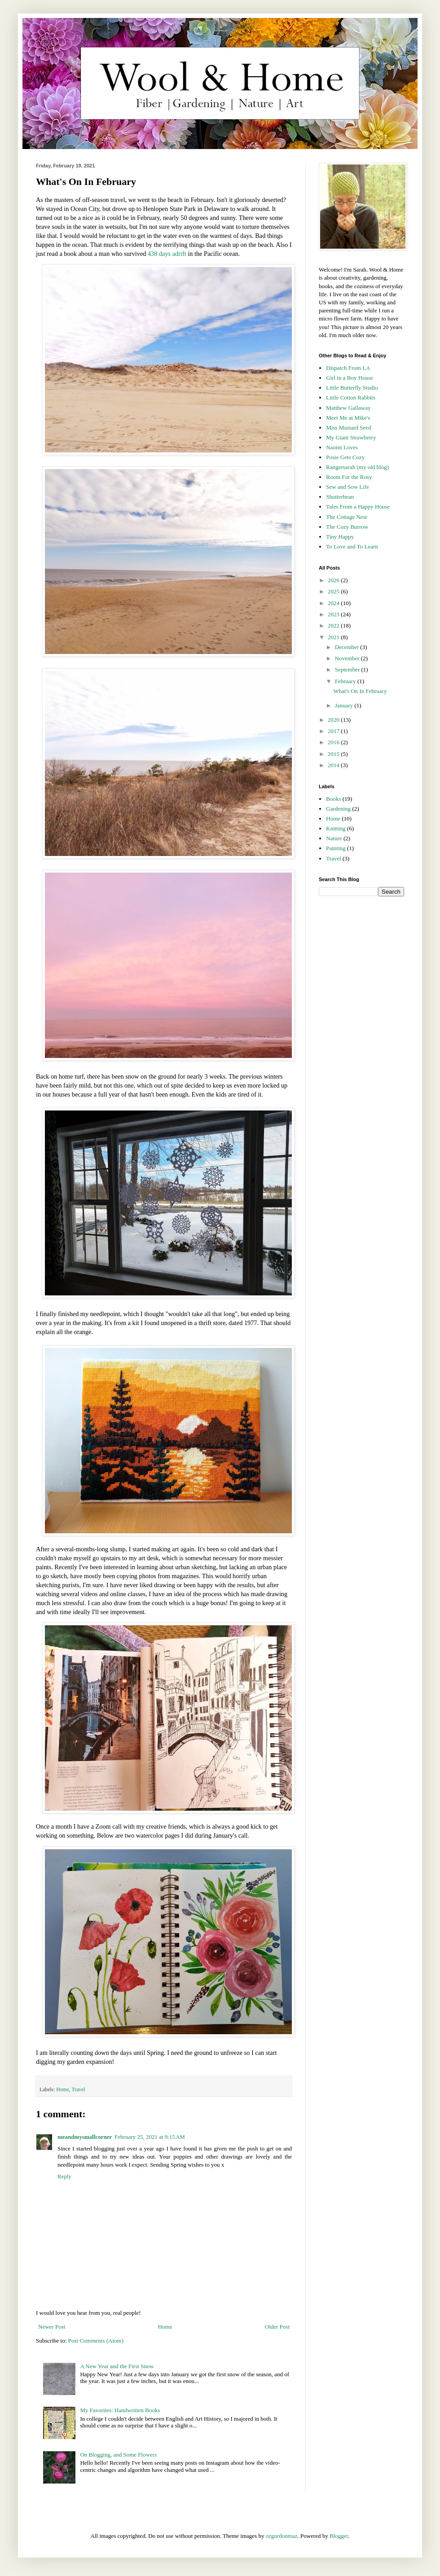 This screenshot has width=440, height=2576. Describe the element at coordinates (352, 387) in the screenshot. I see `Little Butterfly Studio` at that location.